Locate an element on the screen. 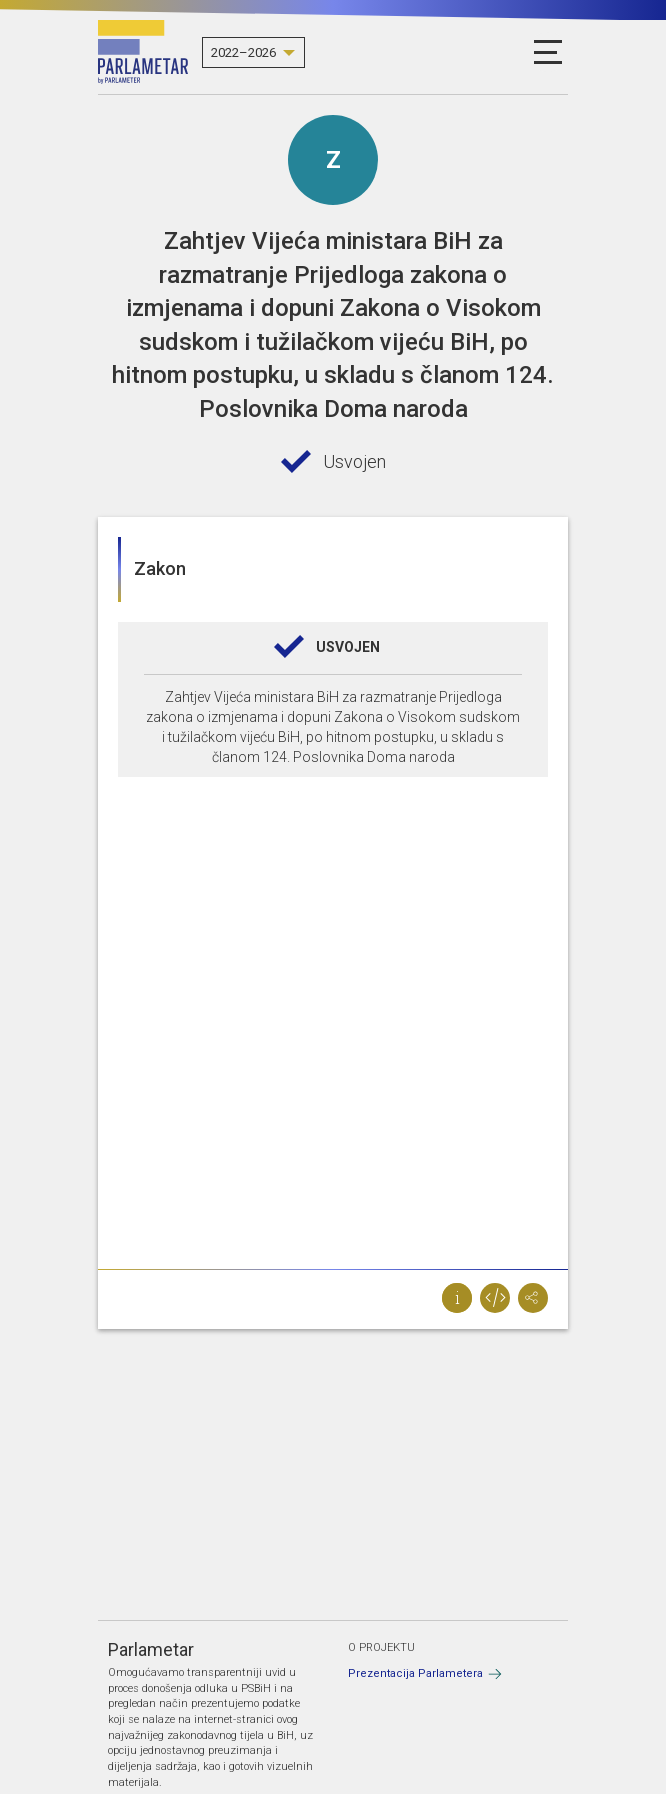 The width and height of the screenshot is (666, 1794). Prezentacija Parlametera is located at coordinates (415, 1673).